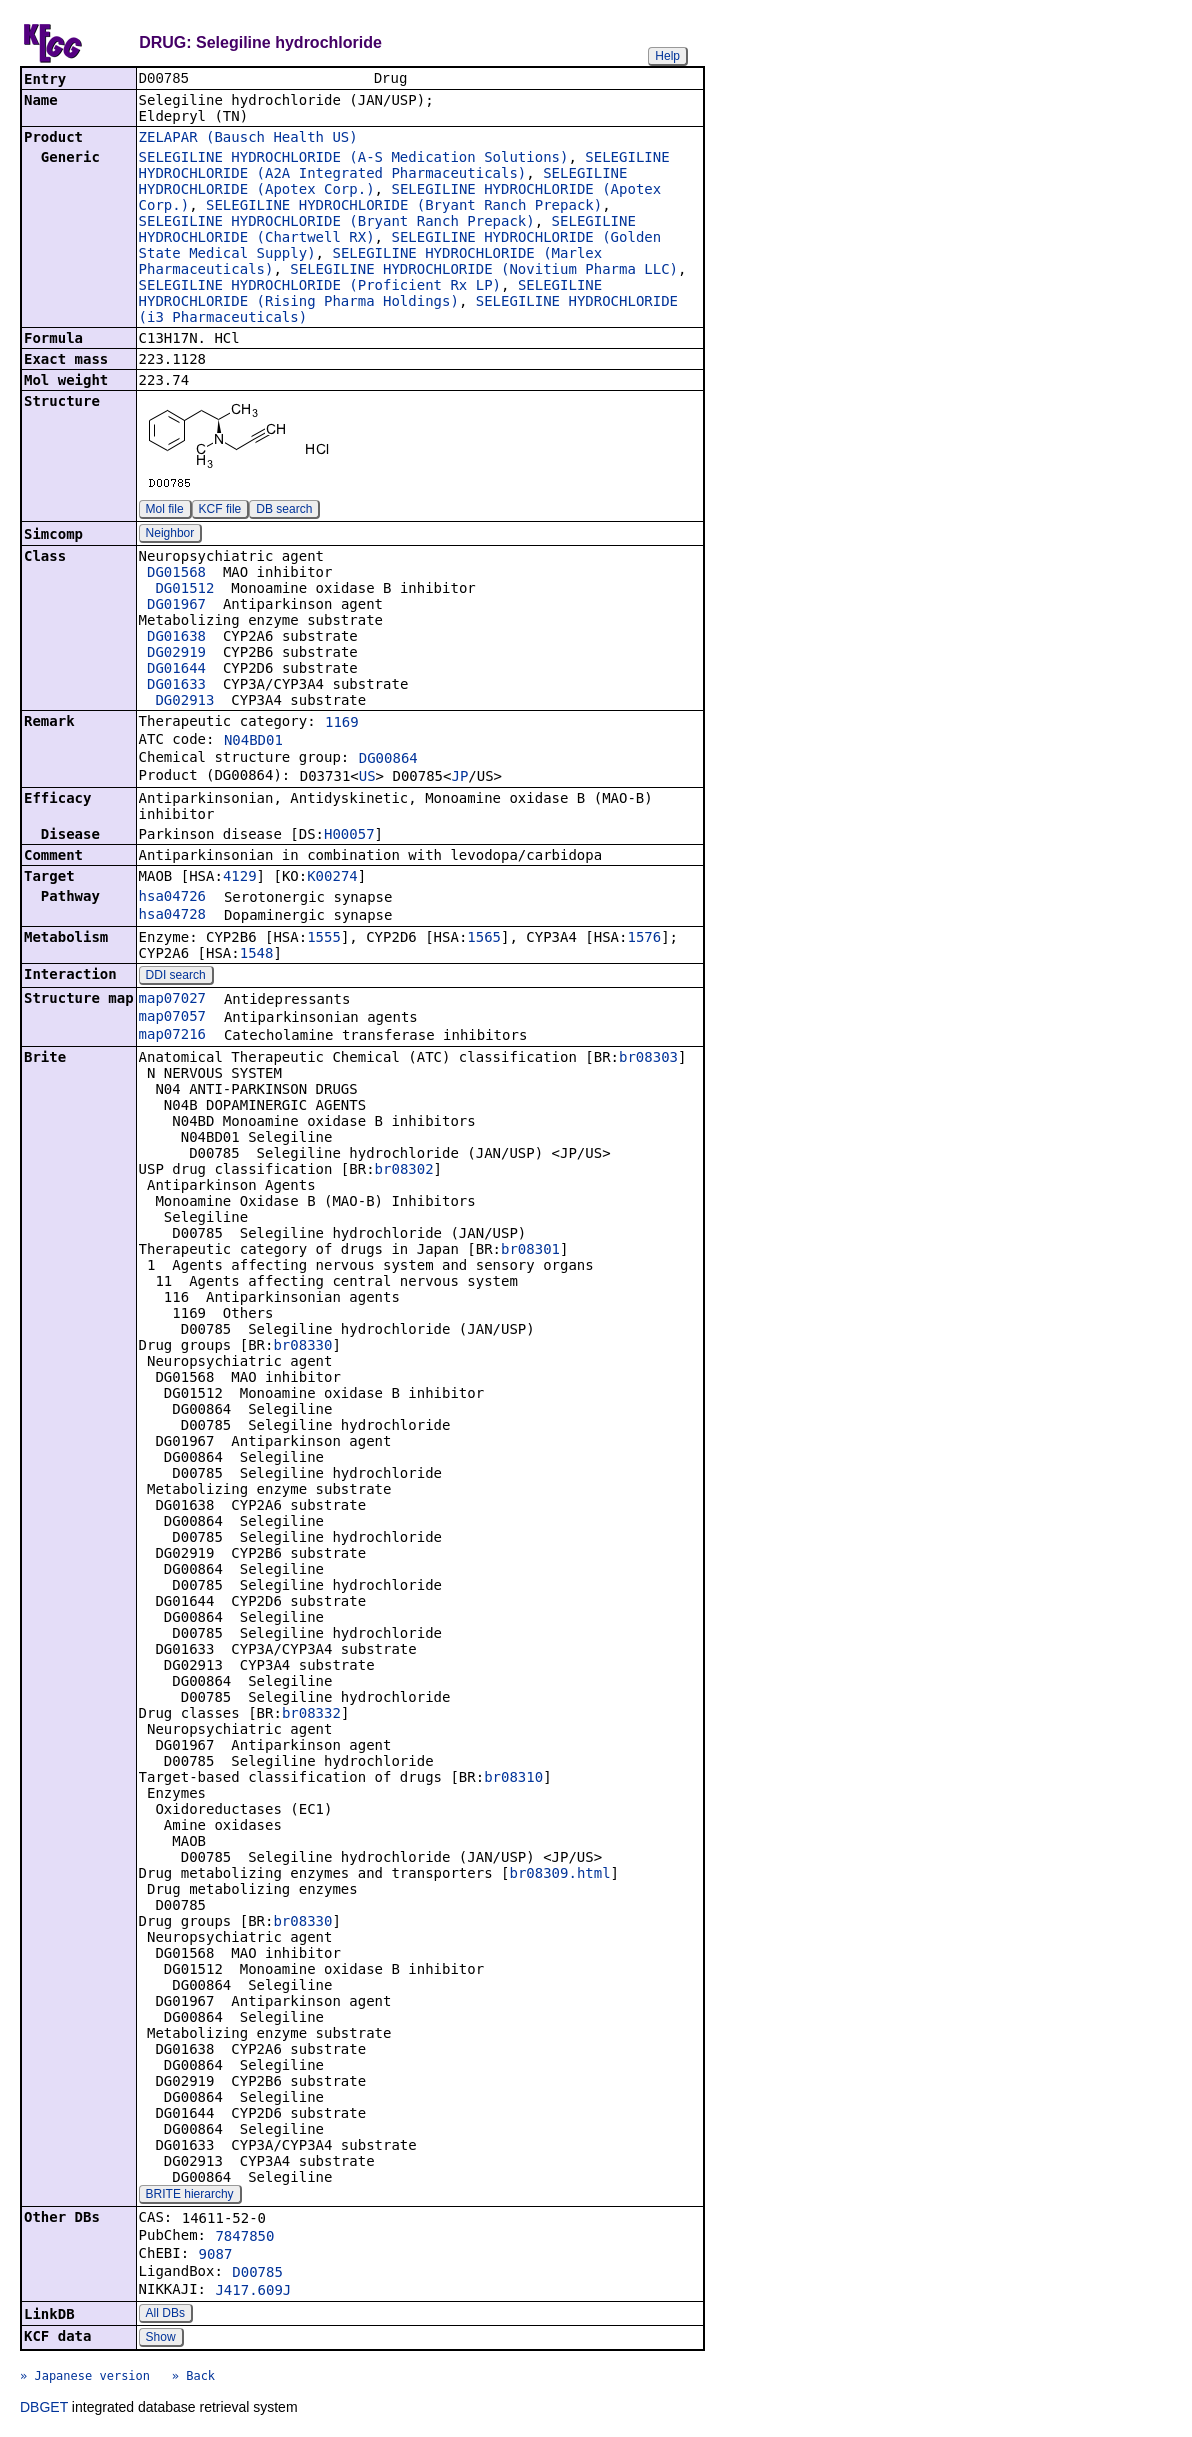 This screenshot has width=1192, height=2437. I want to click on br08301, so click(530, 1251).